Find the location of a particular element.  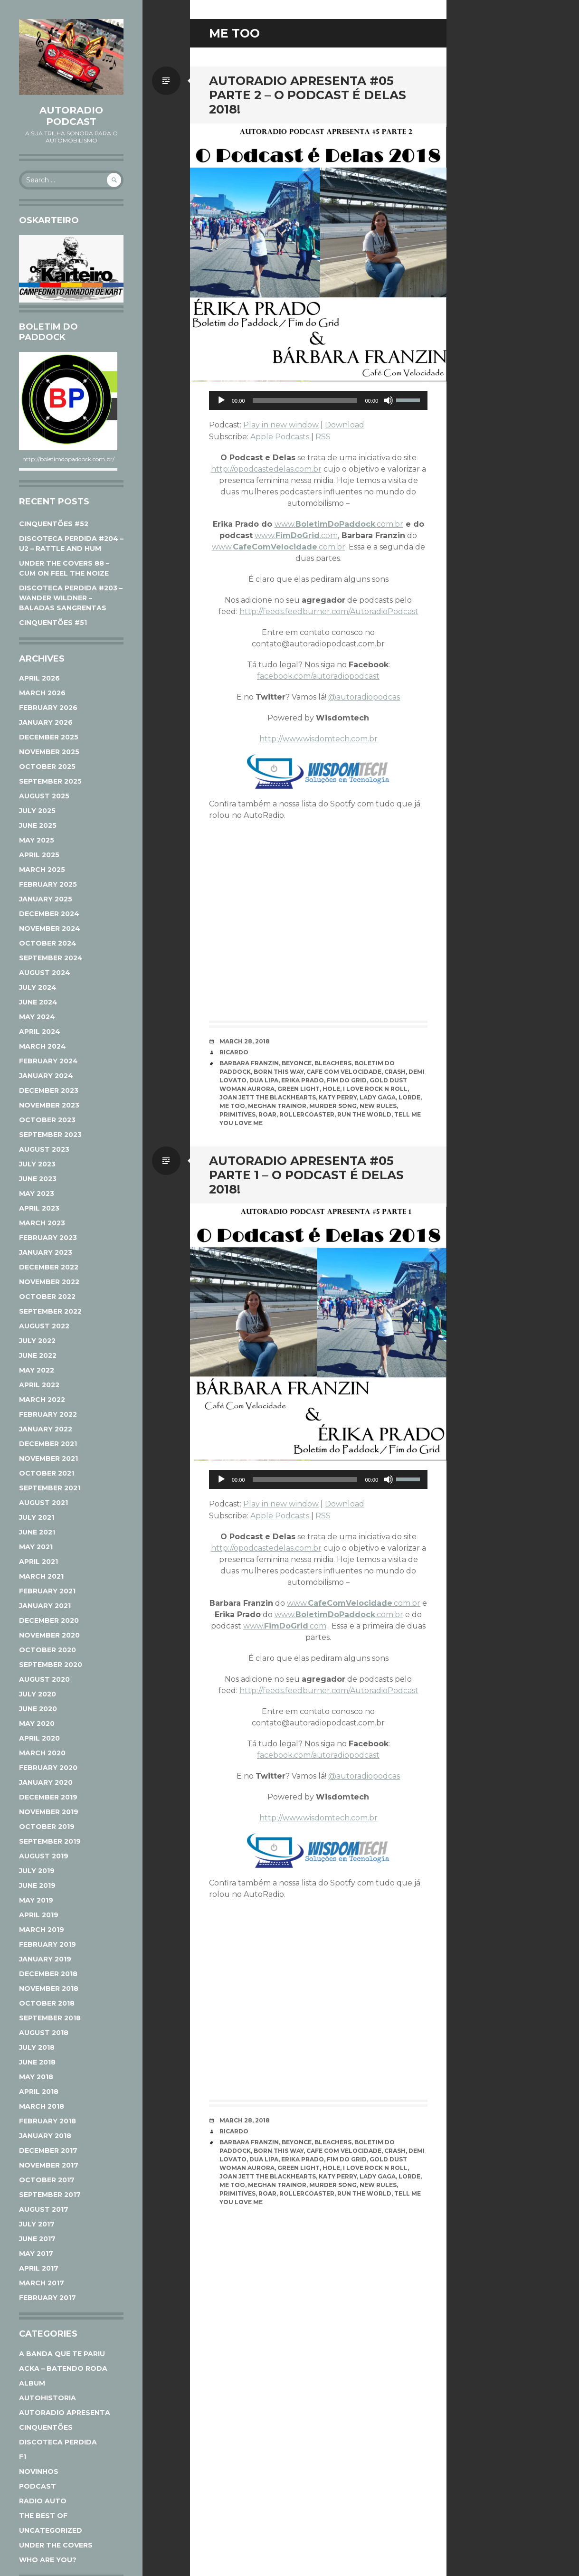

December 2019 is located at coordinates (48, 1797).